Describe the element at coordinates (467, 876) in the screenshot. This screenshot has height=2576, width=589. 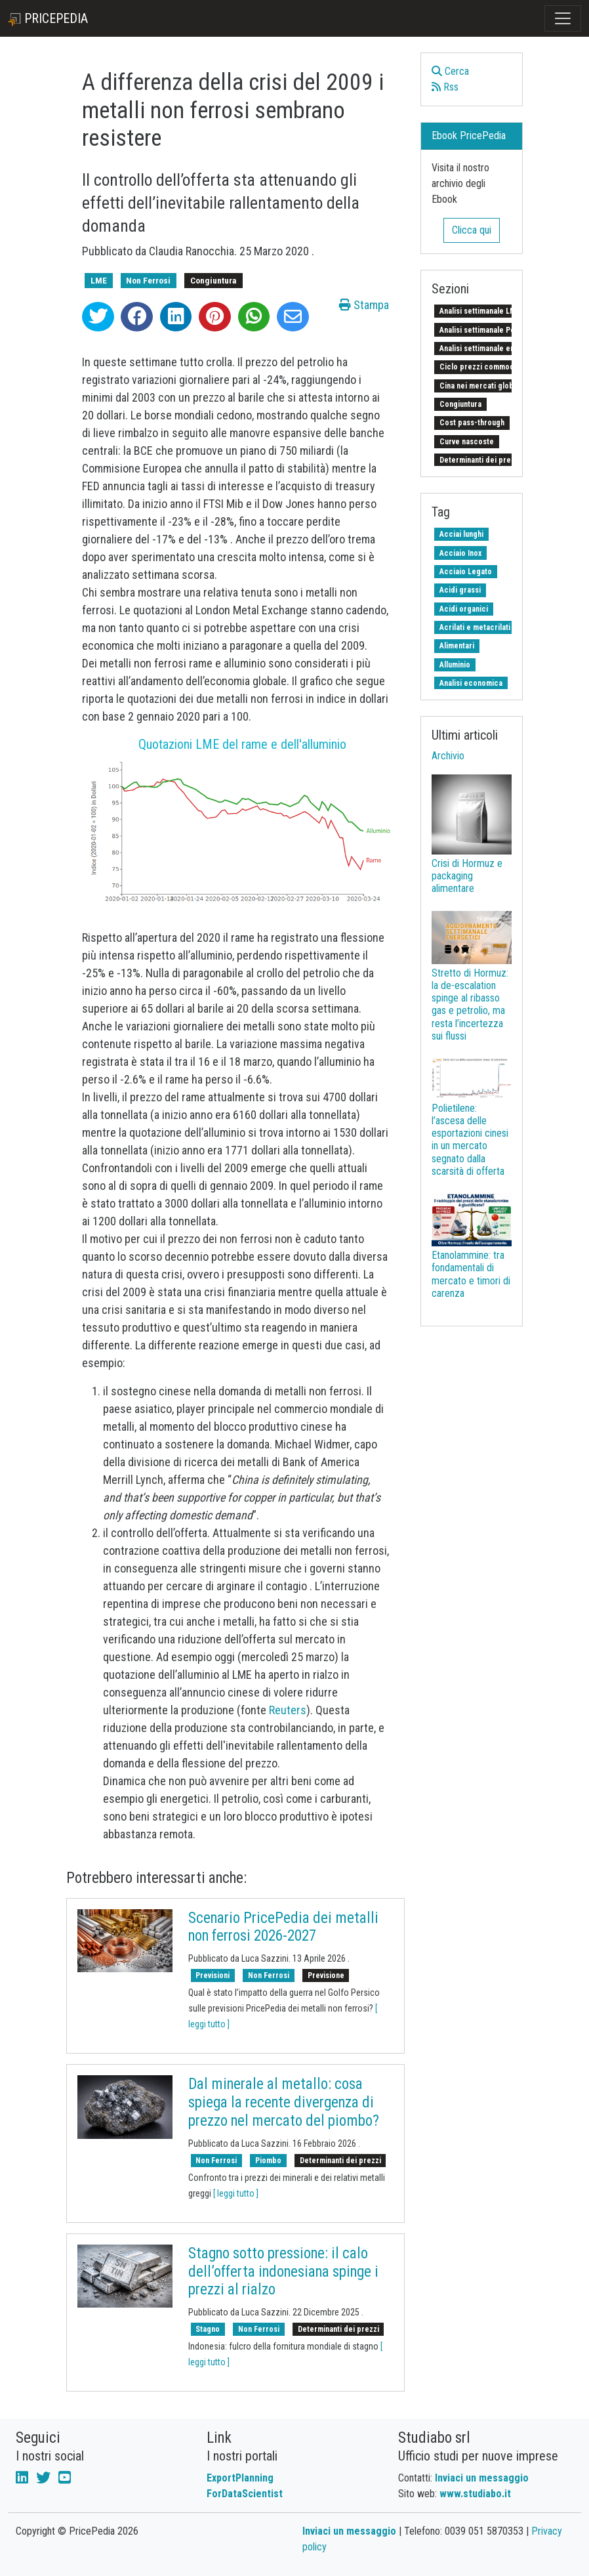
I see `Crisi di Hormuz e packaging alimentare` at that location.